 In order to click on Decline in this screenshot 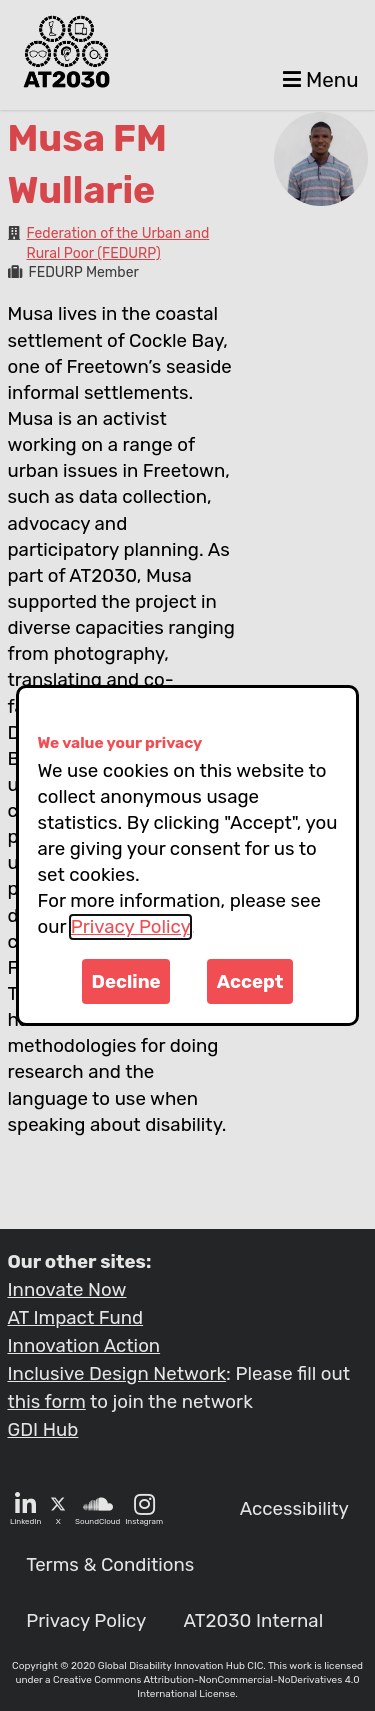, I will do `click(126, 982)`.